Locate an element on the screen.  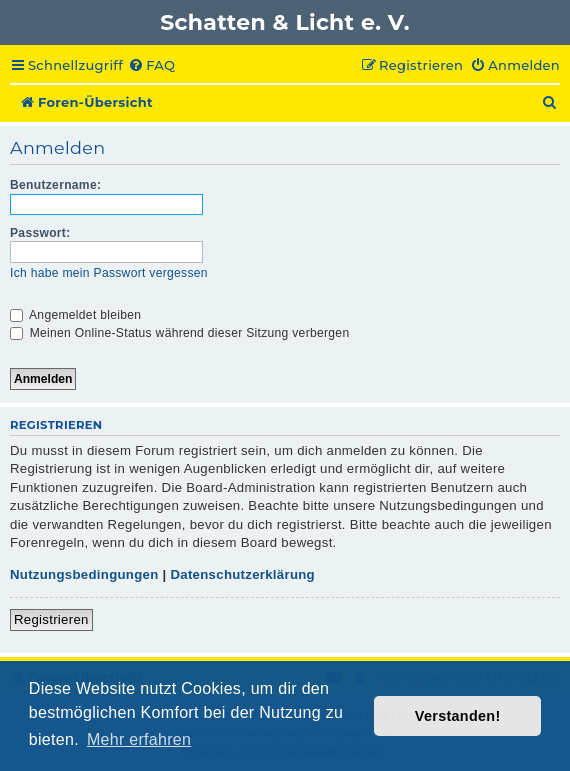
Meinen Online-Status während dieser Sitzung verbergen is located at coordinates (179, 333).